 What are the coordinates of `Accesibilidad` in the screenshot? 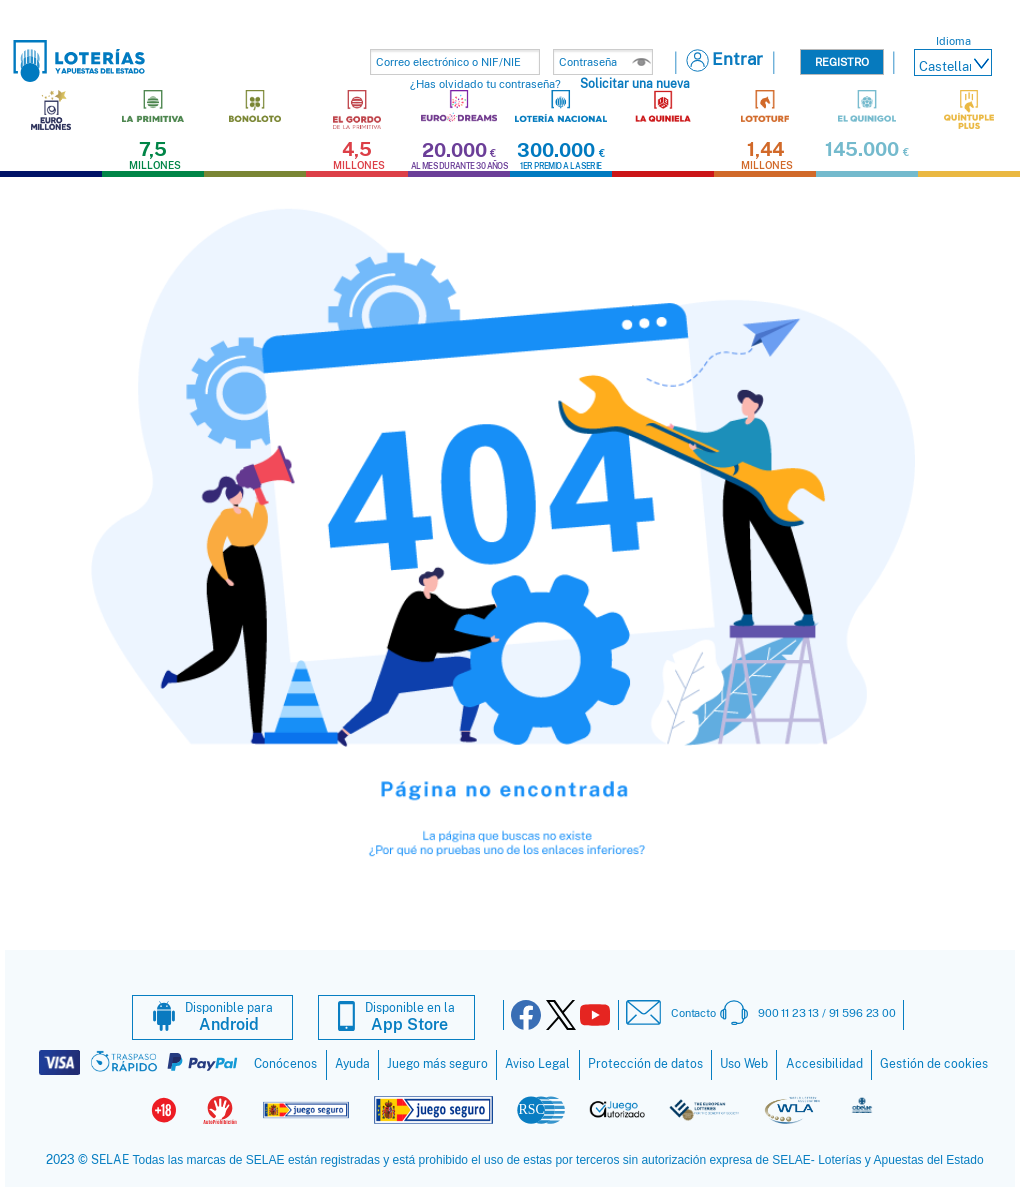 It's located at (824, 1064).